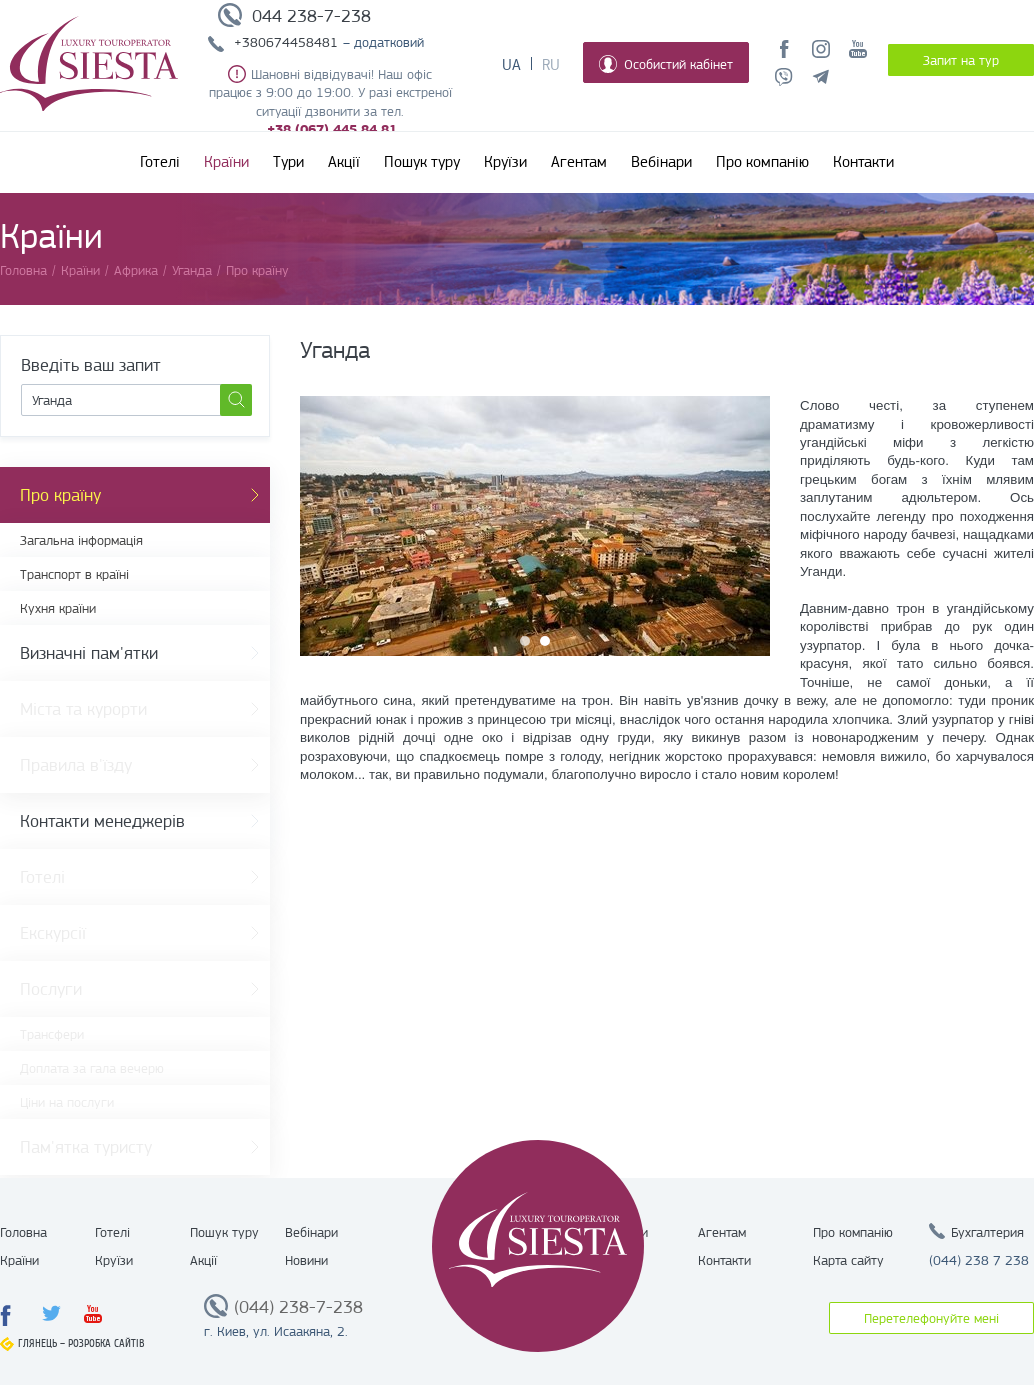 The width and height of the screenshot is (1034, 1385). What do you see at coordinates (83, 709) in the screenshot?
I see `Міста та курорти` at bounding box center [83, 709].